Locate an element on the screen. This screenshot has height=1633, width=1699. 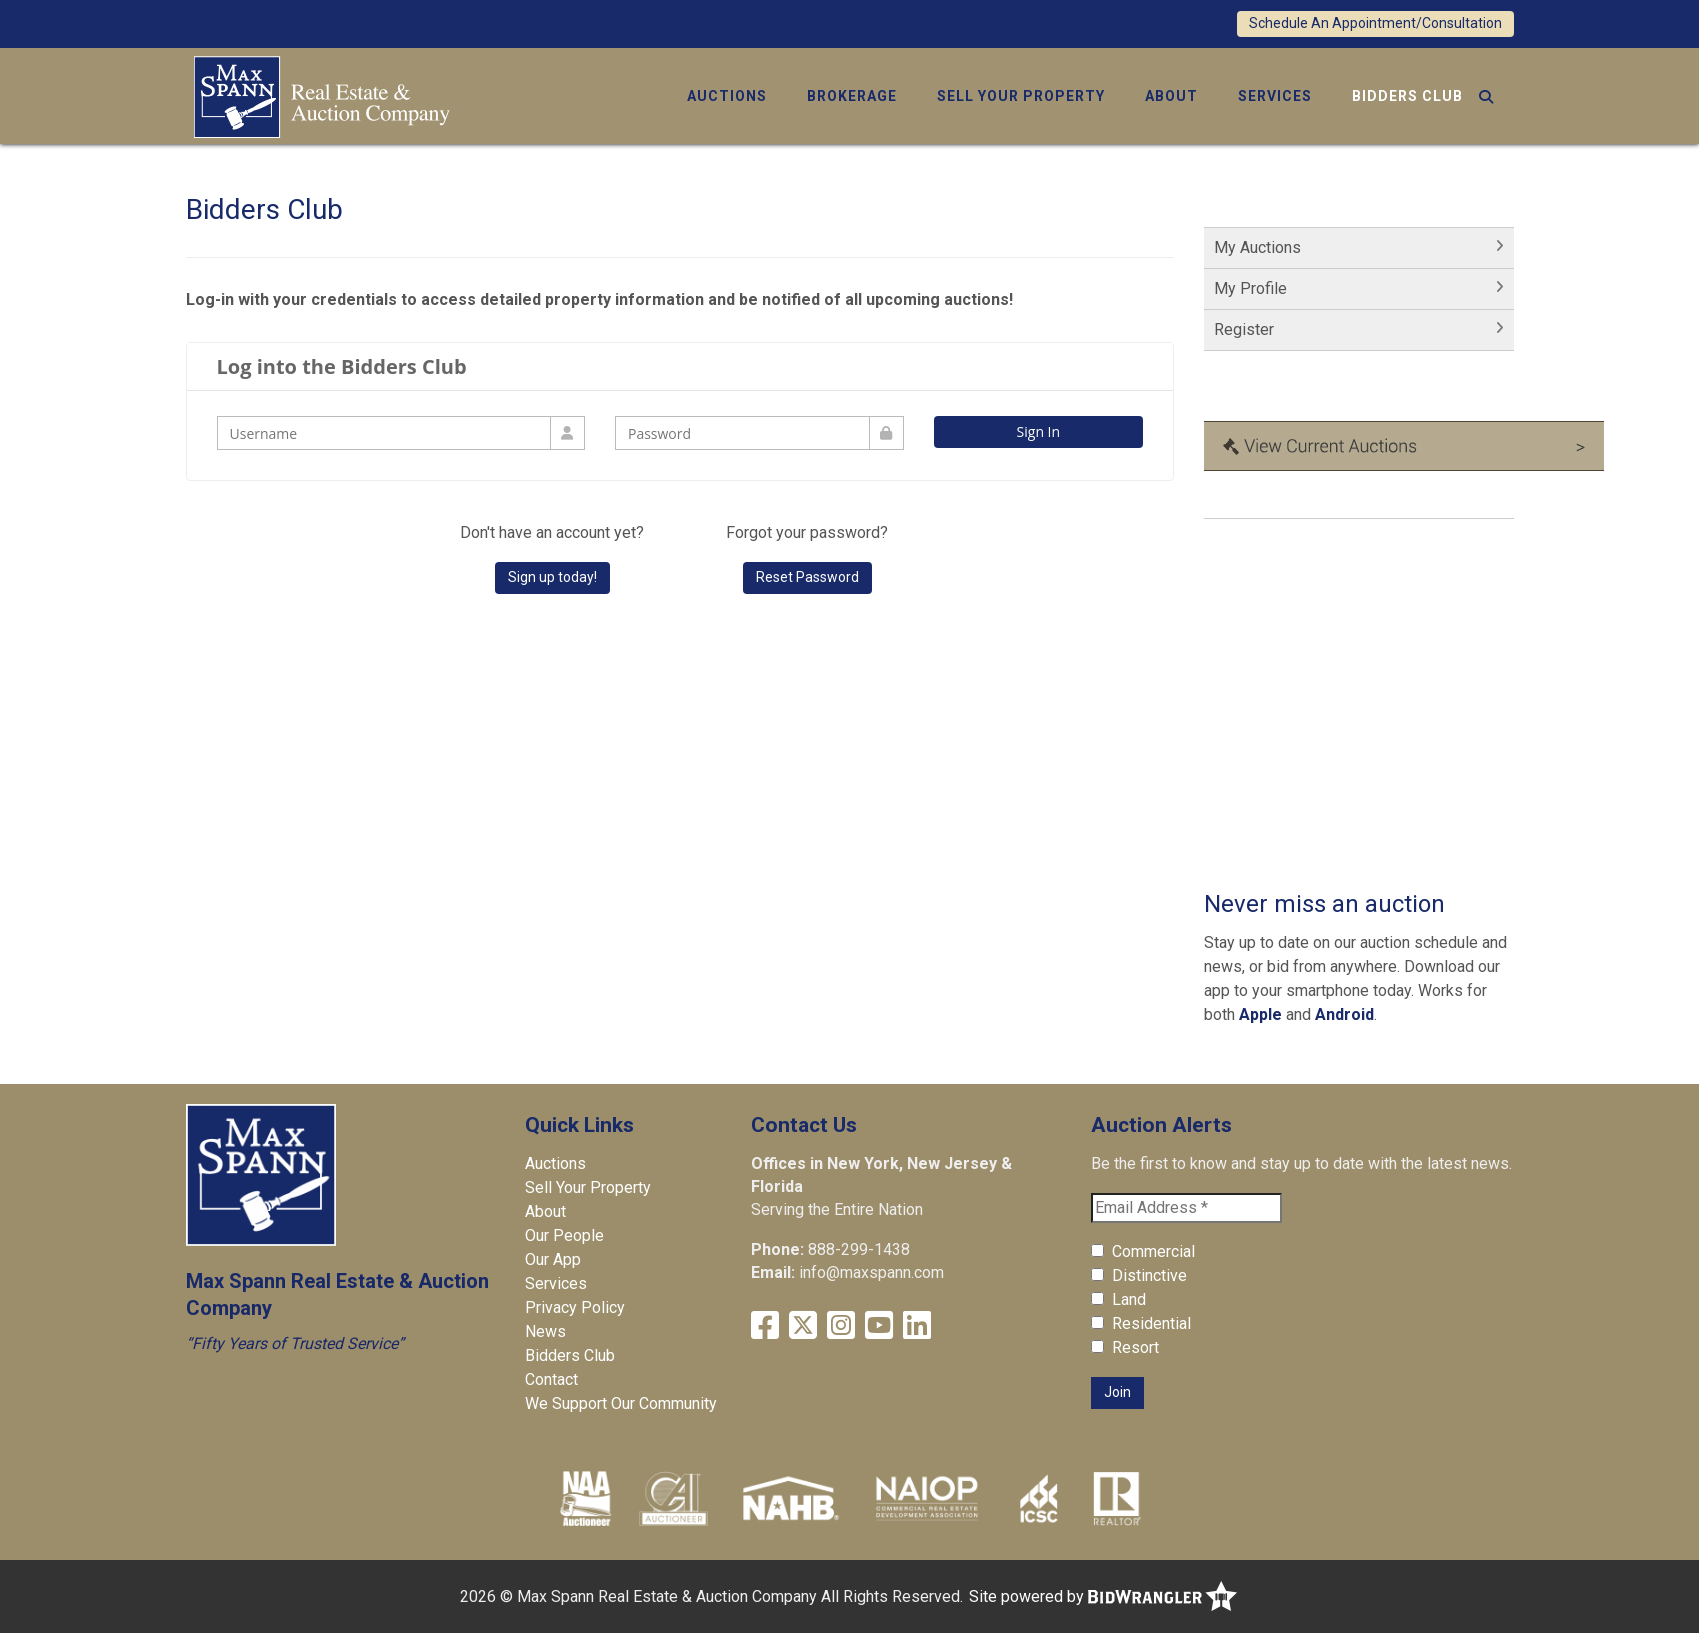
We Support Our Community is located at coordinates (621, 1403).